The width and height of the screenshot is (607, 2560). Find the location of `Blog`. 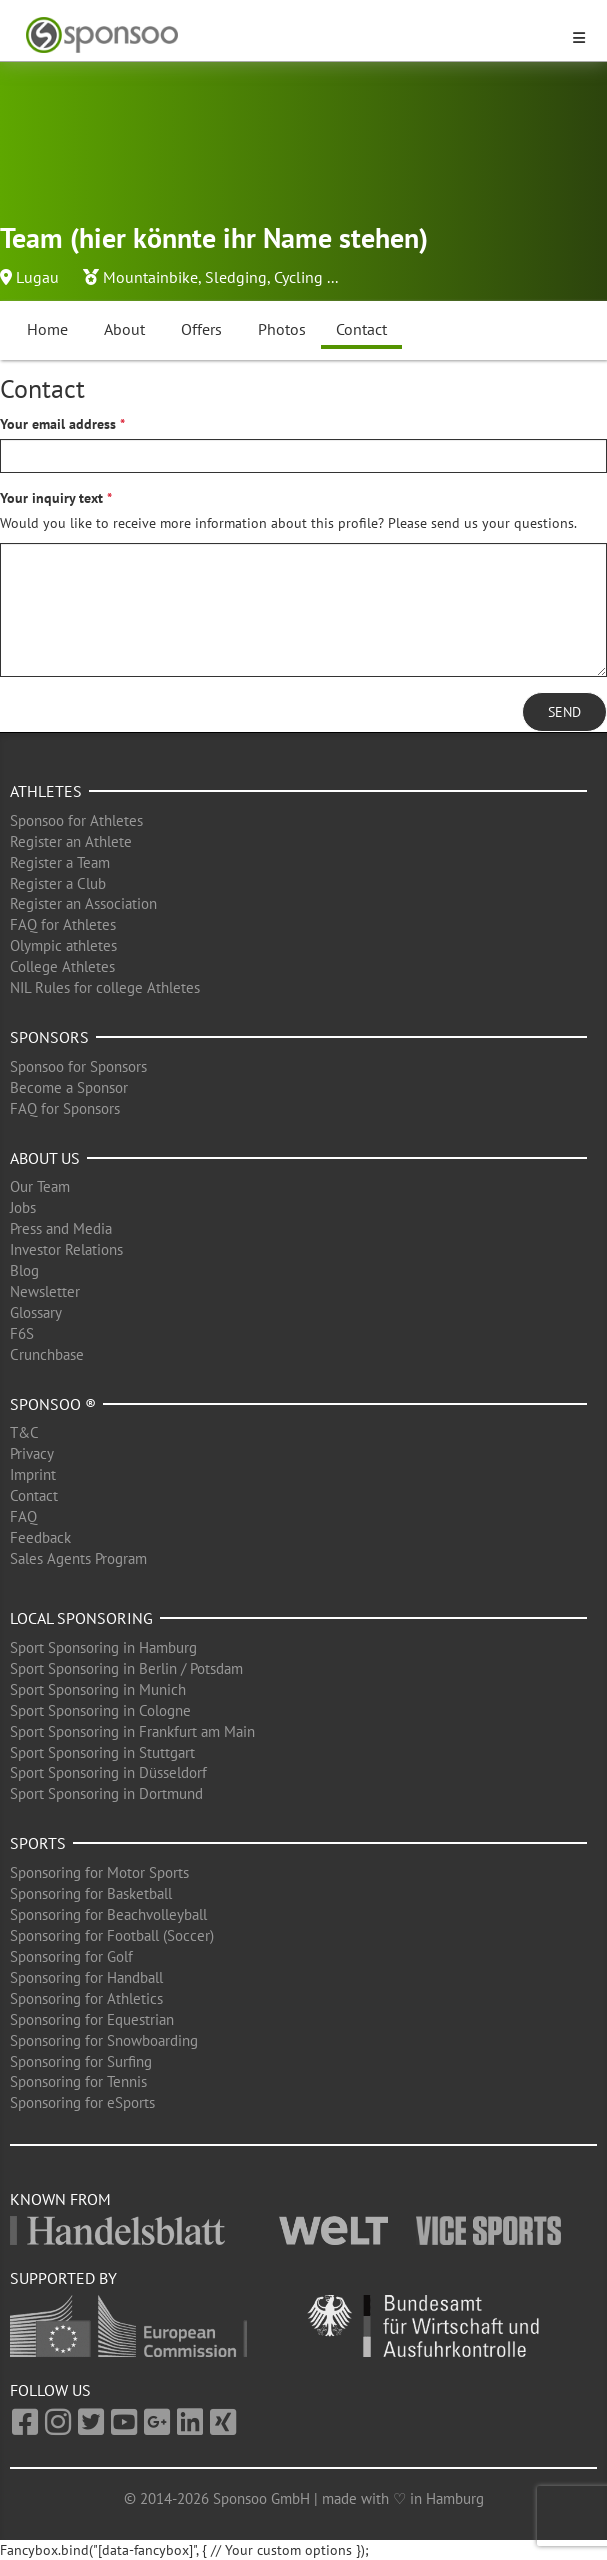

Blog is located at coordinates (24, 1270).